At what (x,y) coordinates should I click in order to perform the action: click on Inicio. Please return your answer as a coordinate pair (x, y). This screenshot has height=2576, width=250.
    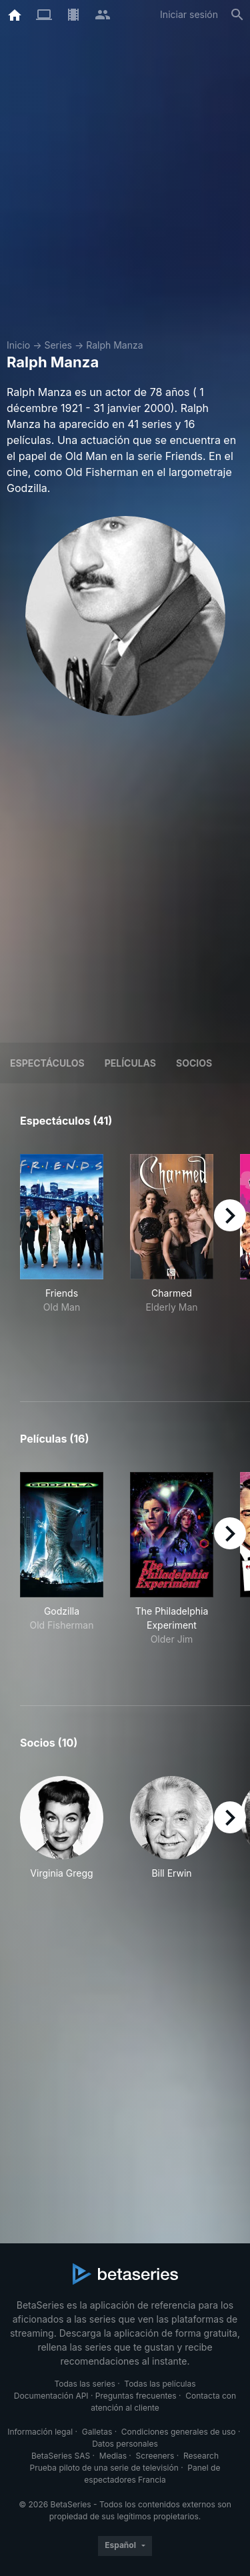
    Looking at the image, I should click on (18, 345).